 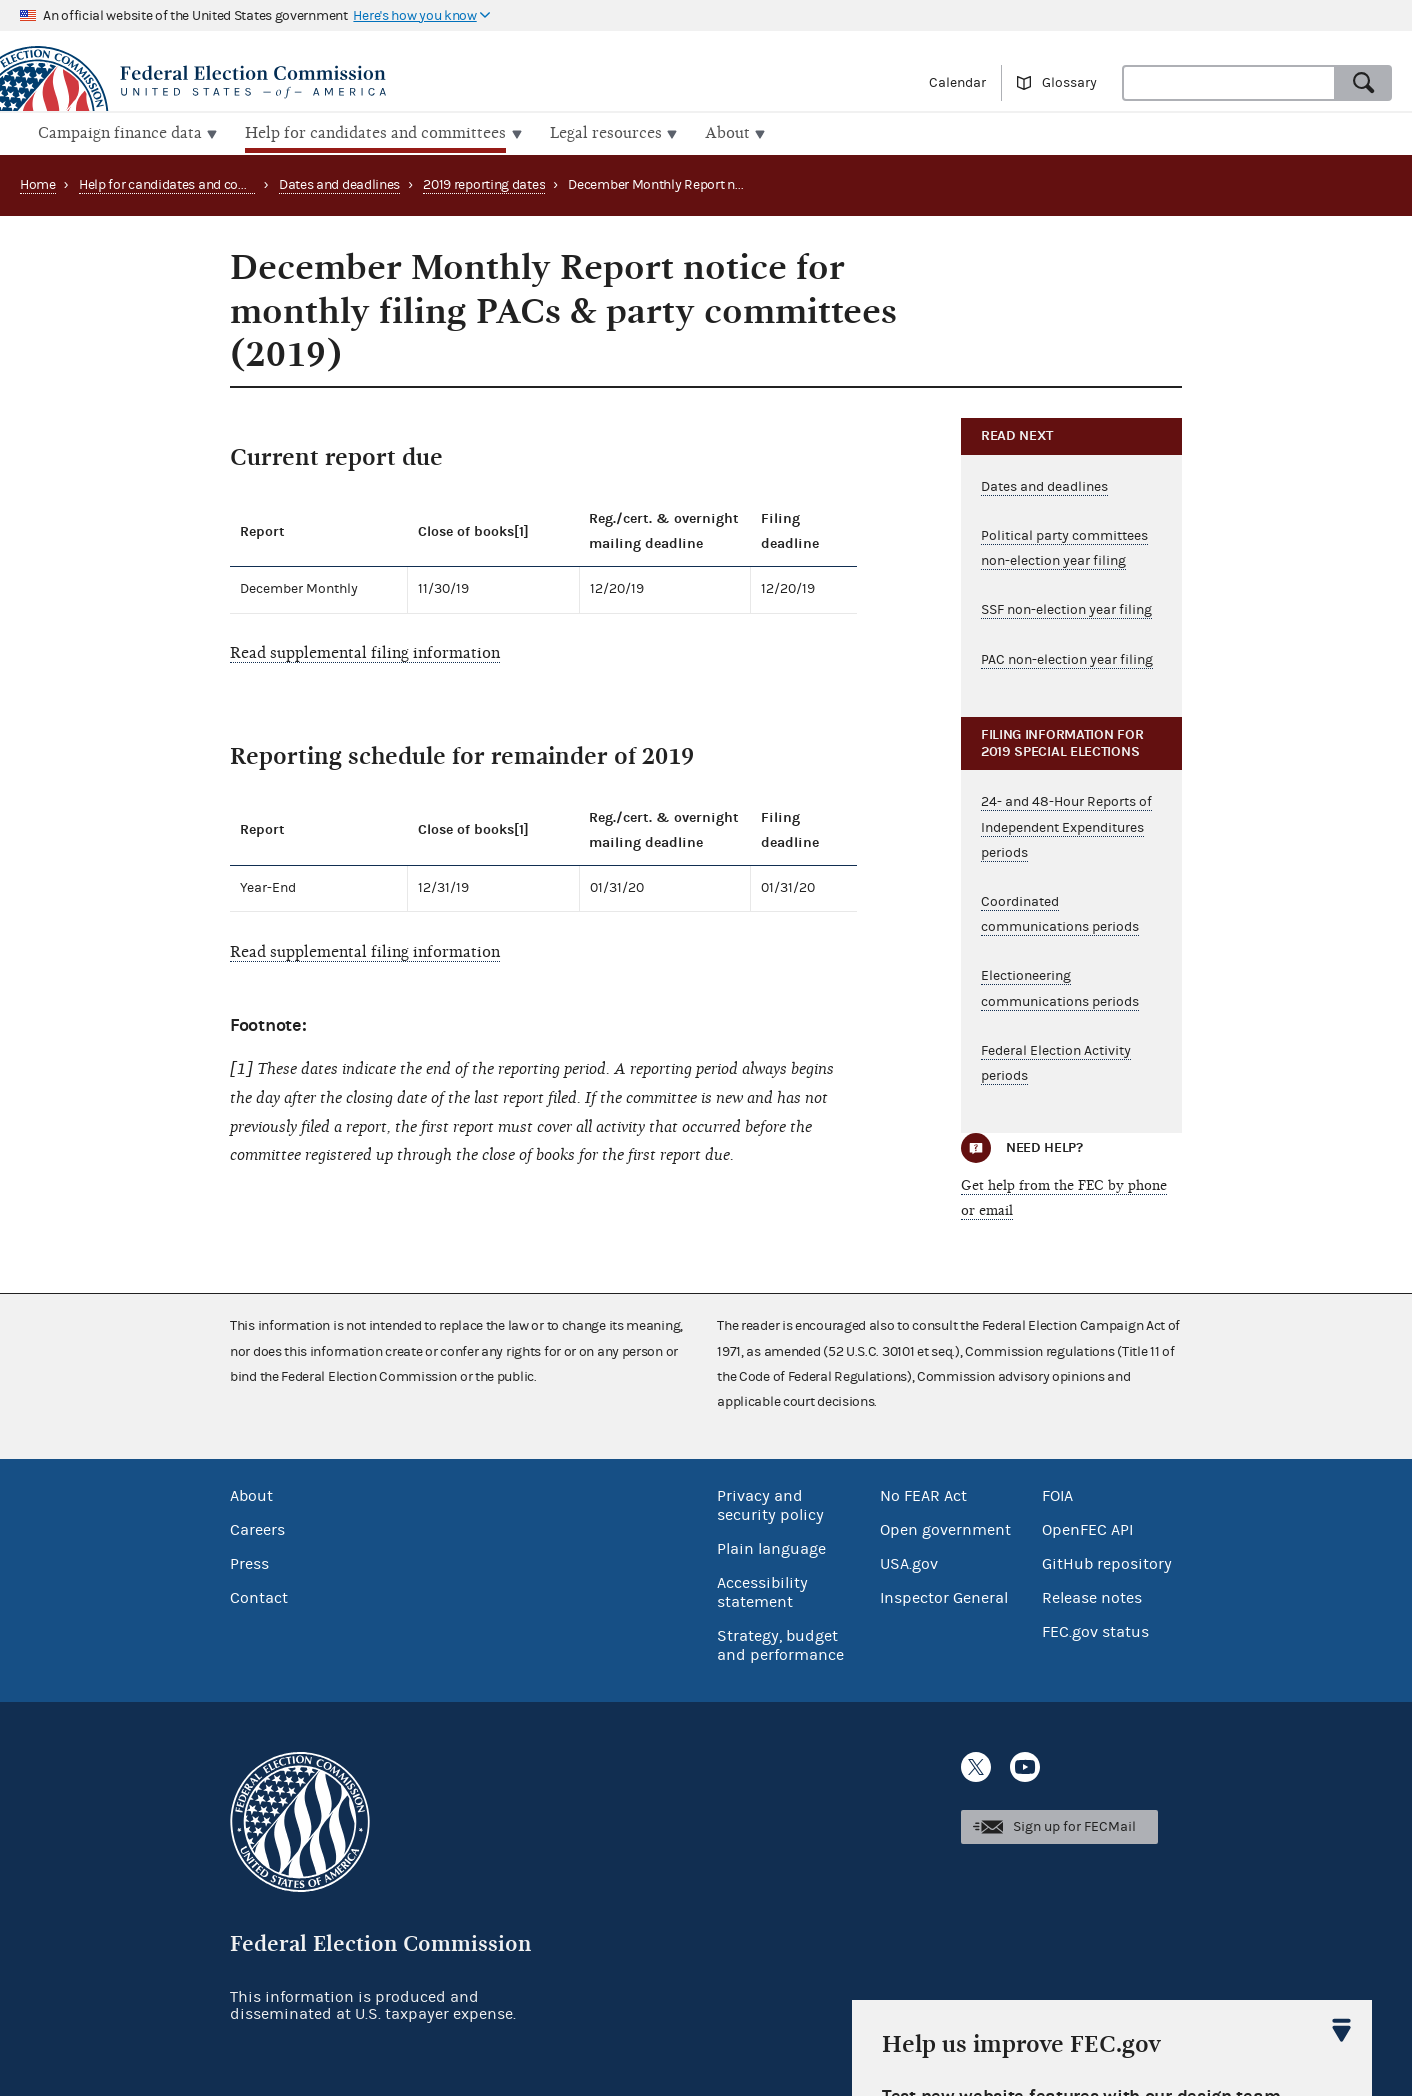 What do you see at coordinates (1069, 83) in the screenshot?
I see `Glossary` at bounding box center [1069, 83].